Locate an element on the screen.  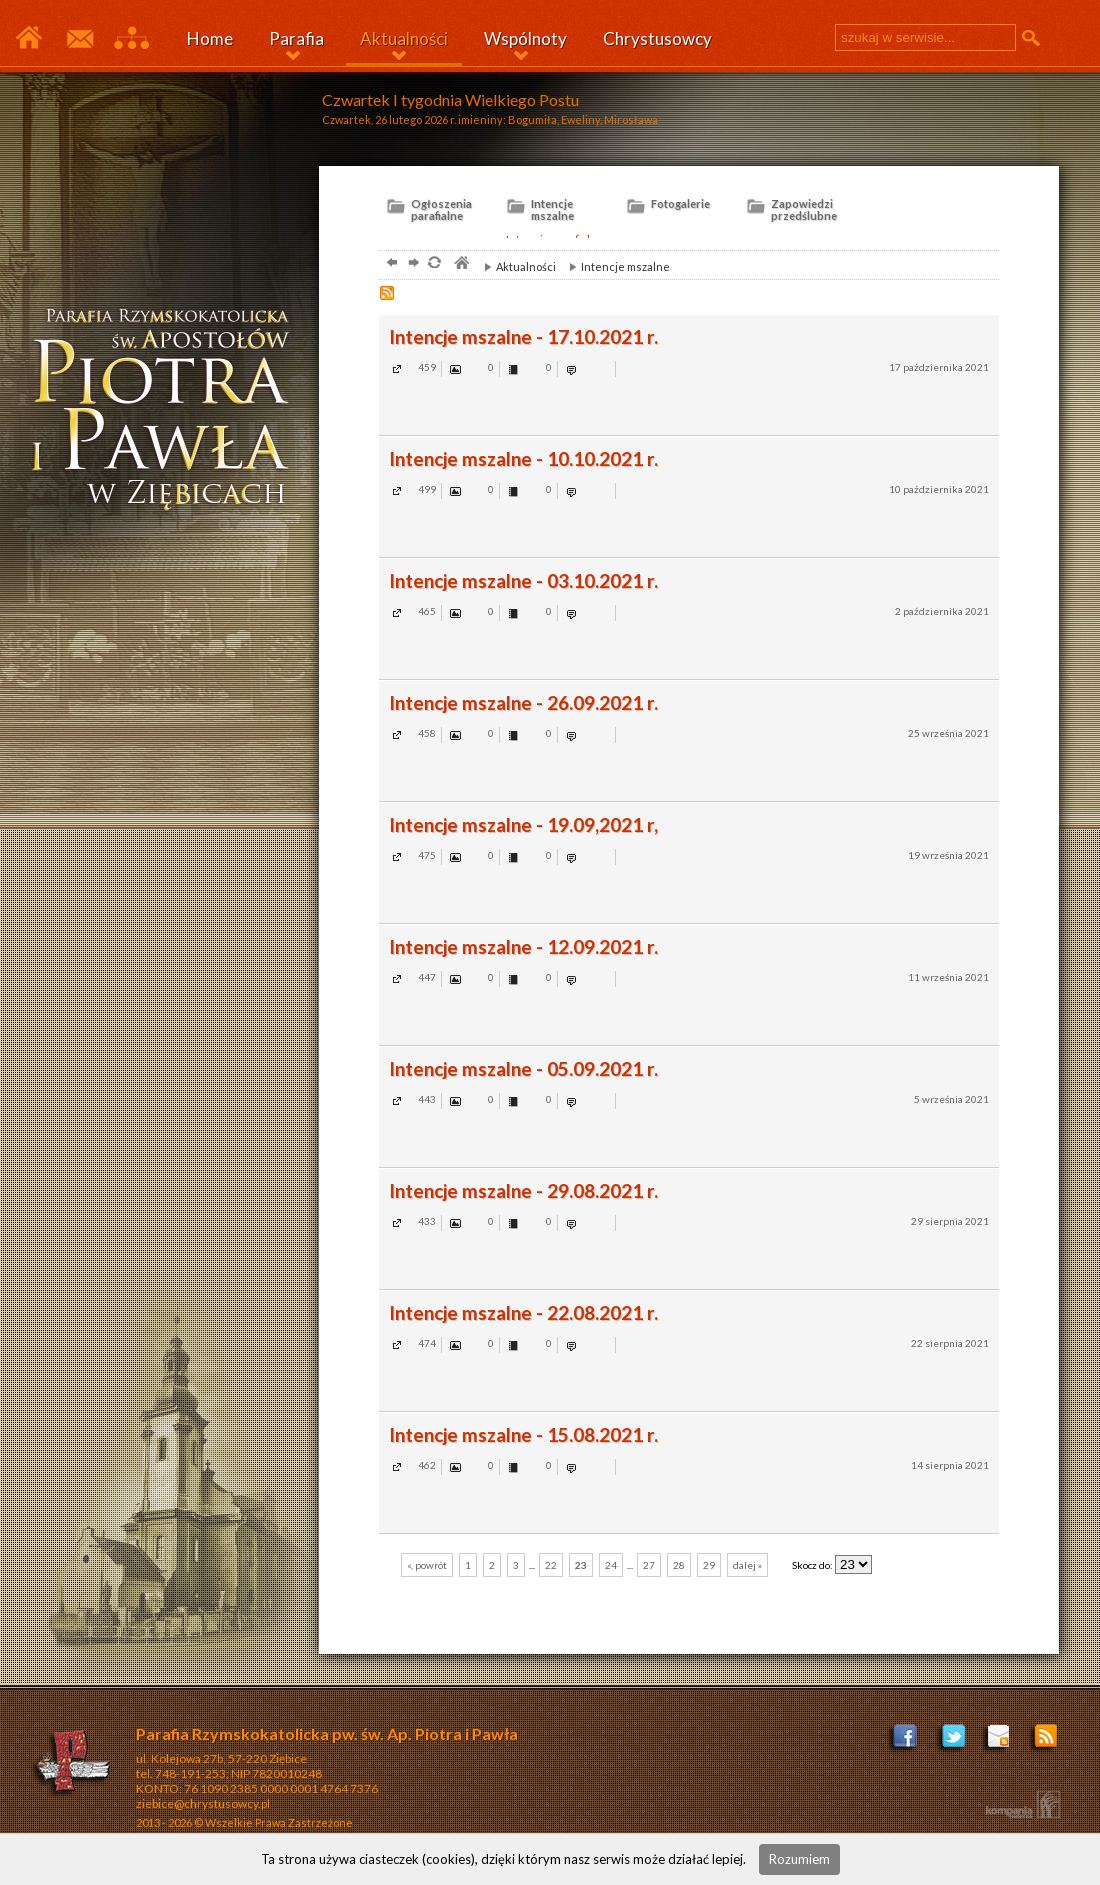
parafia, Ziębice, Chrystusowcy is located at coordinates (460, 264).